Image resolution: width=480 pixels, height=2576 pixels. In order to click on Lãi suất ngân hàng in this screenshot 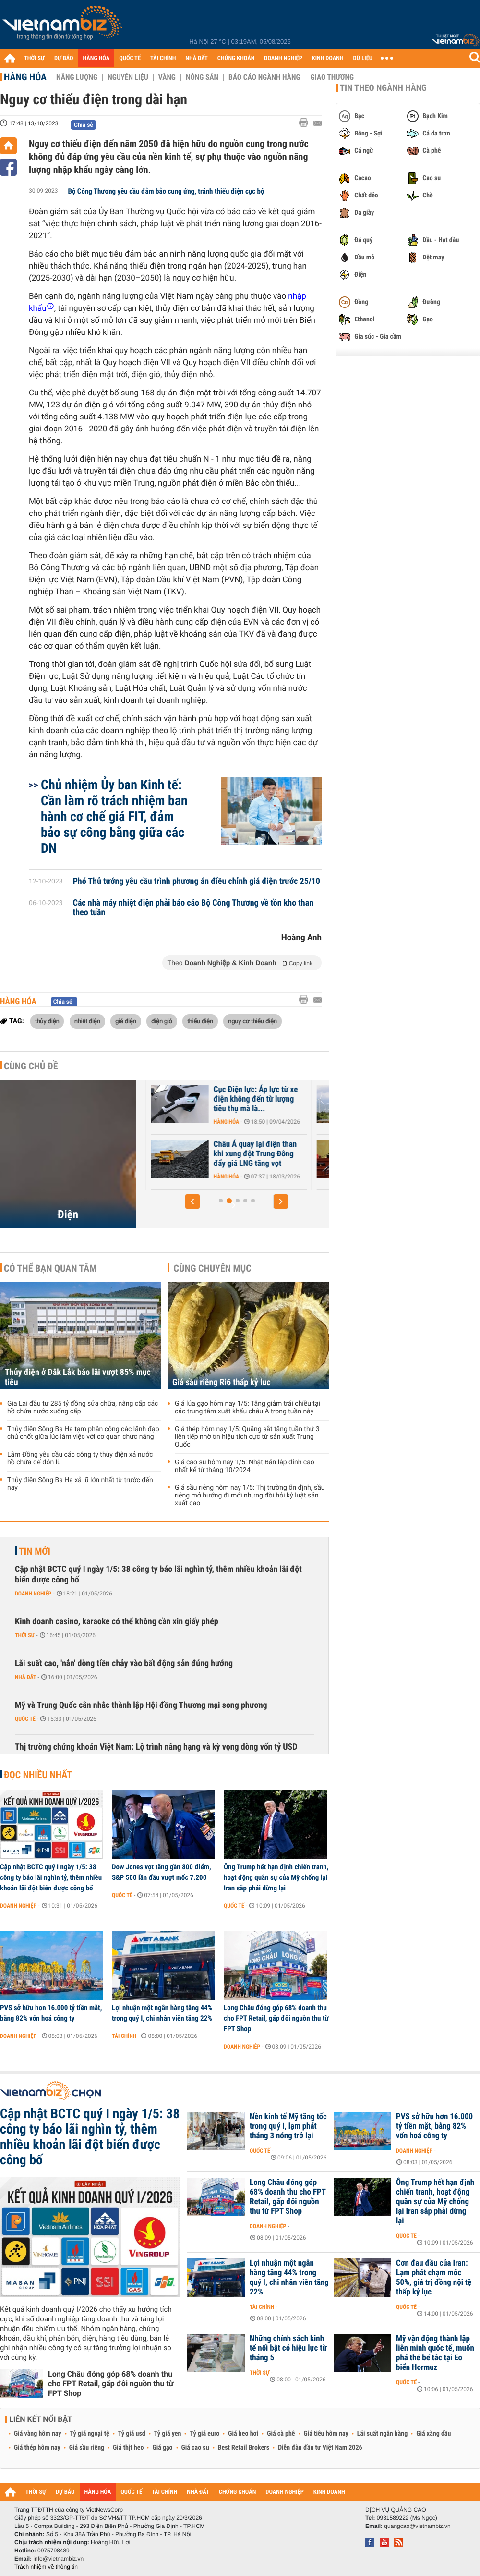, I will do `click(382, 2433)`.